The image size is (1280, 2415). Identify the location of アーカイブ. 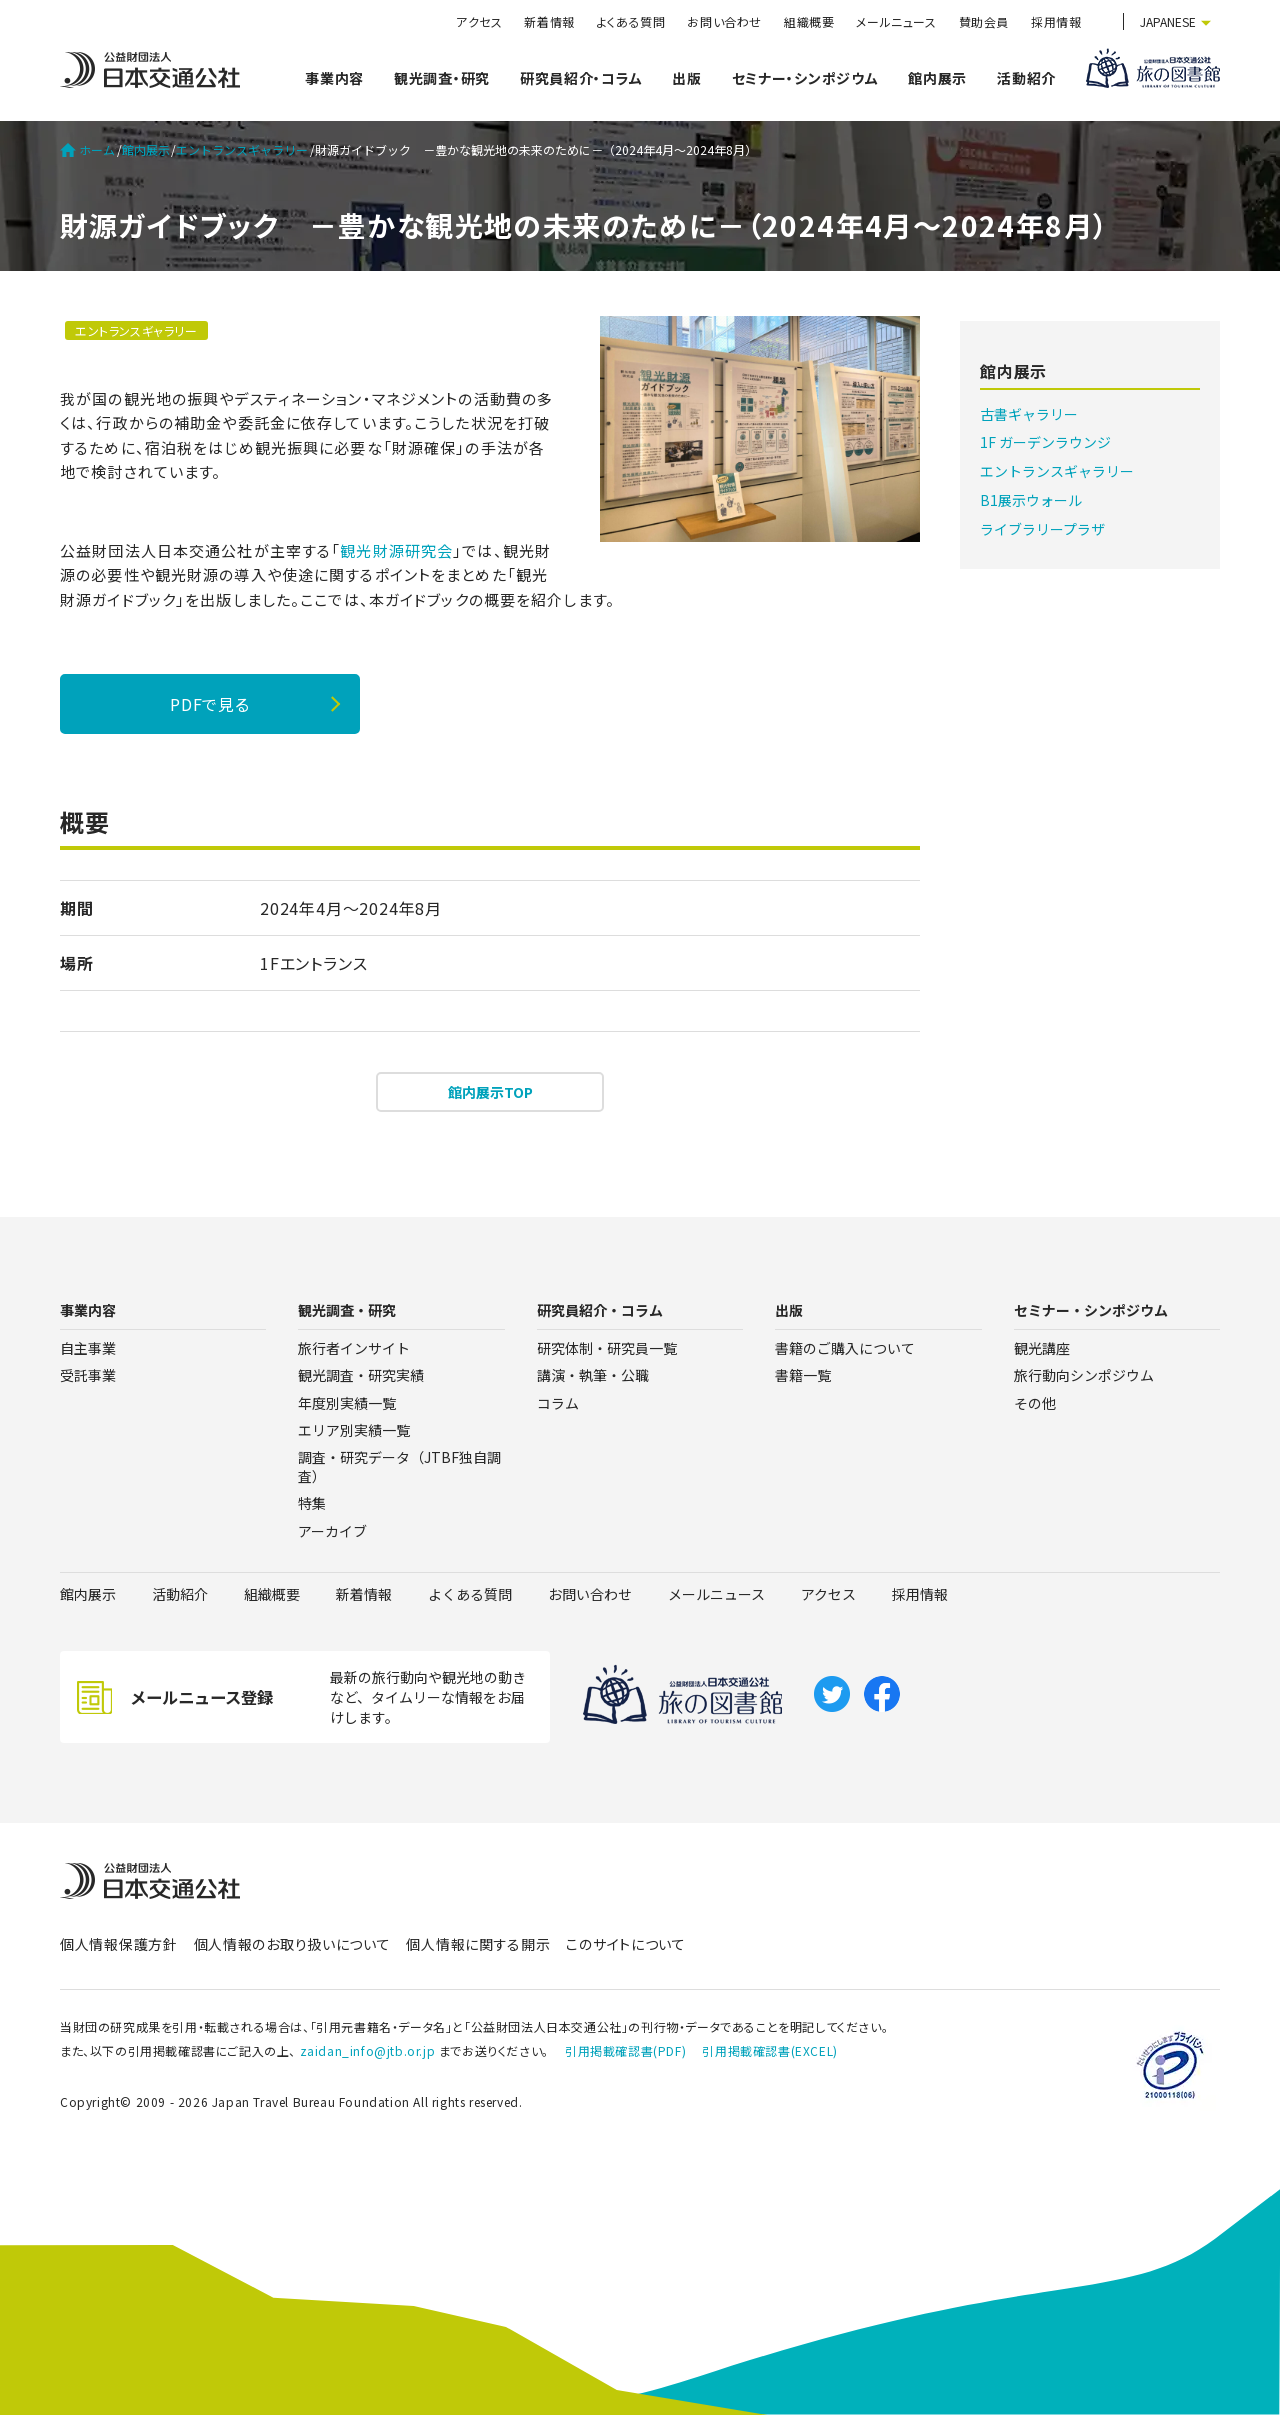
(332, 1531).